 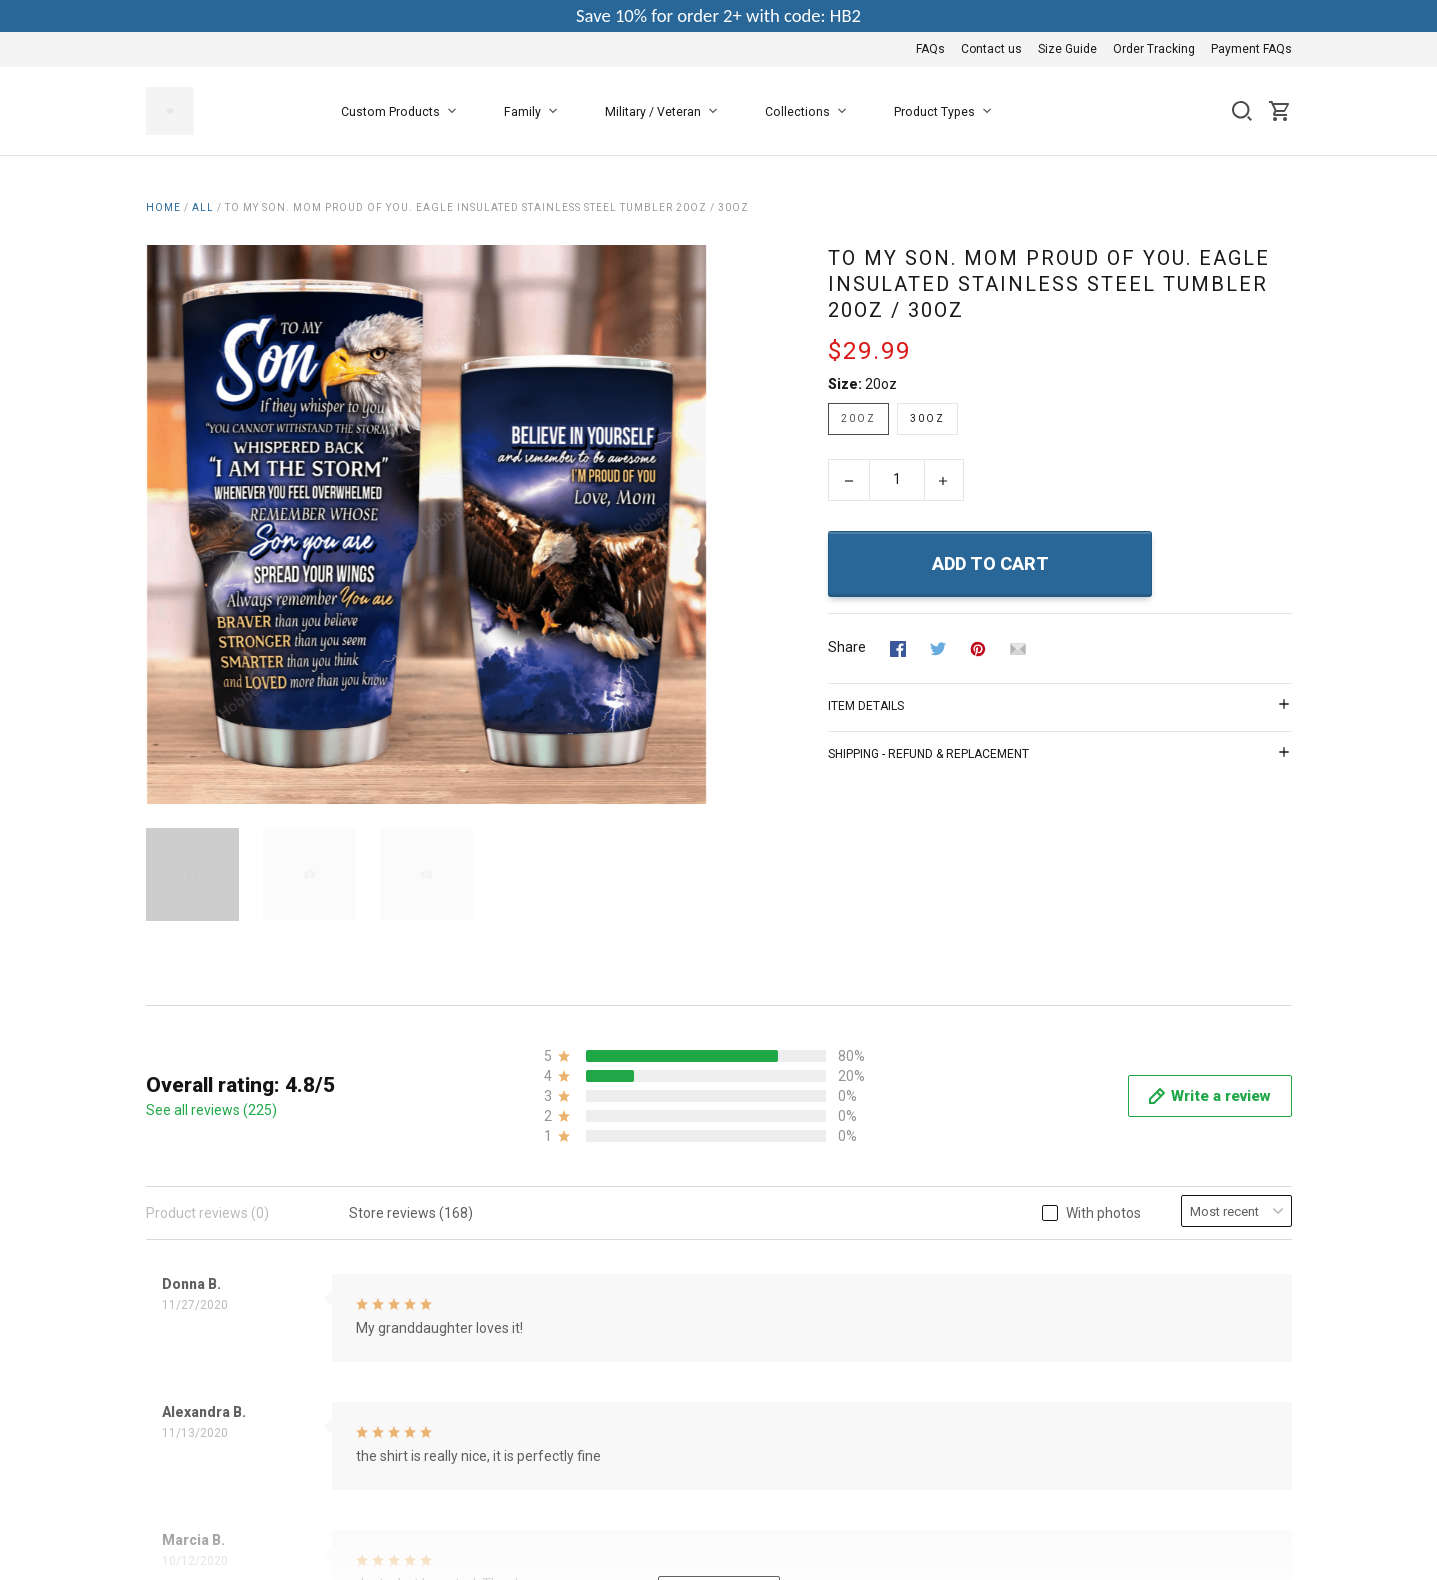 I want to click on Privacy Policy, so click(x=578, y=1216).